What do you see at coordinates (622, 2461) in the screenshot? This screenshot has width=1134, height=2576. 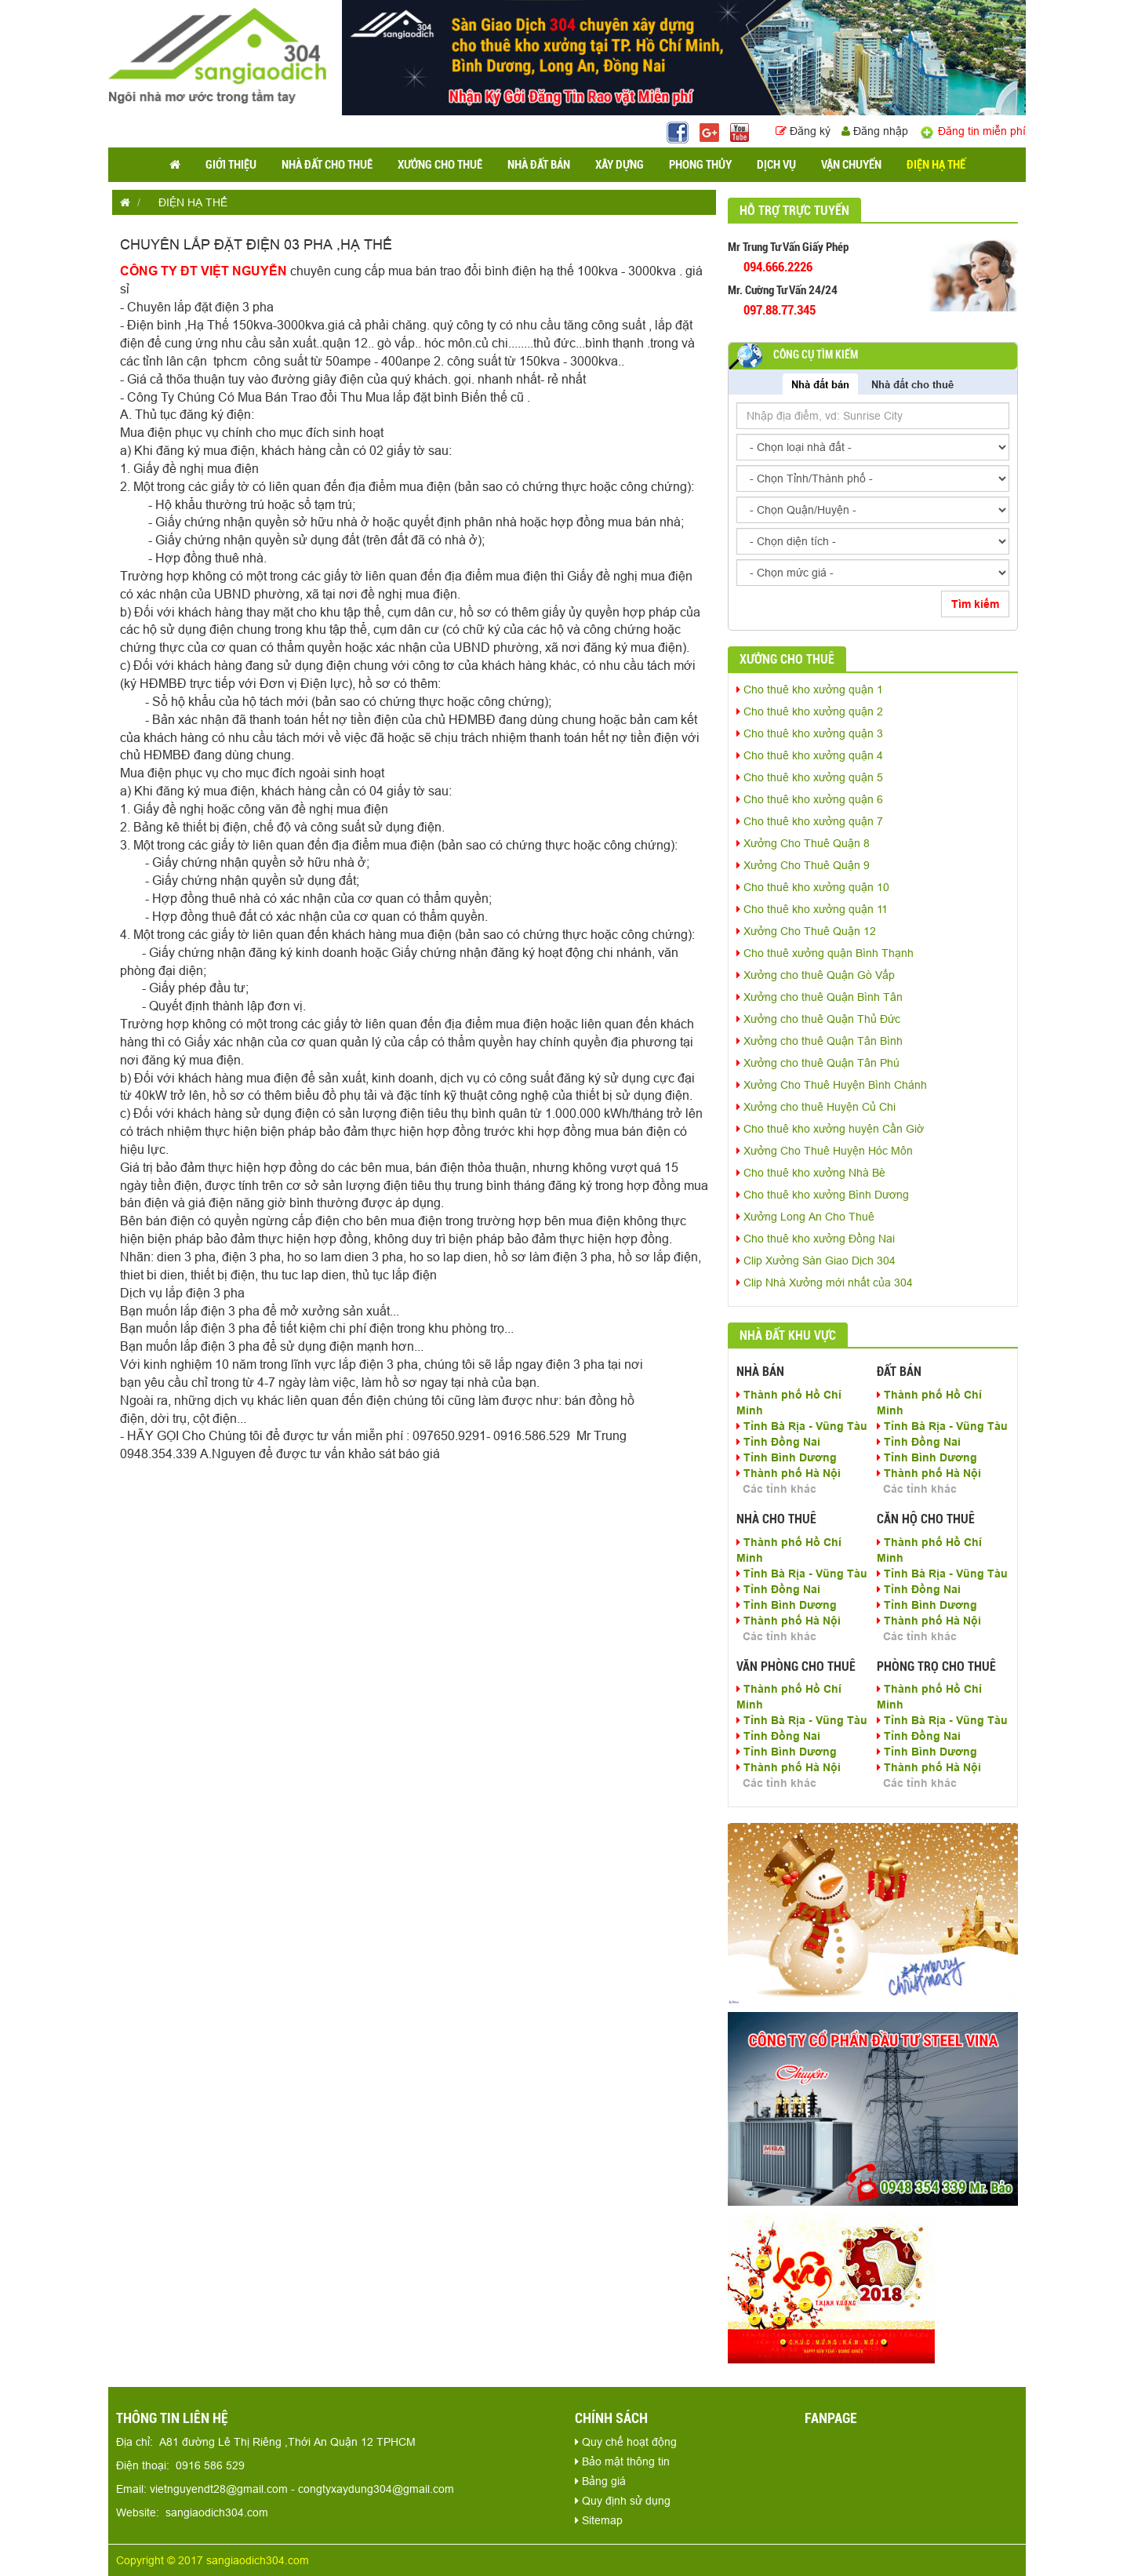 I see `Bảo mật thông tin` at bounding box center [622, 2461].